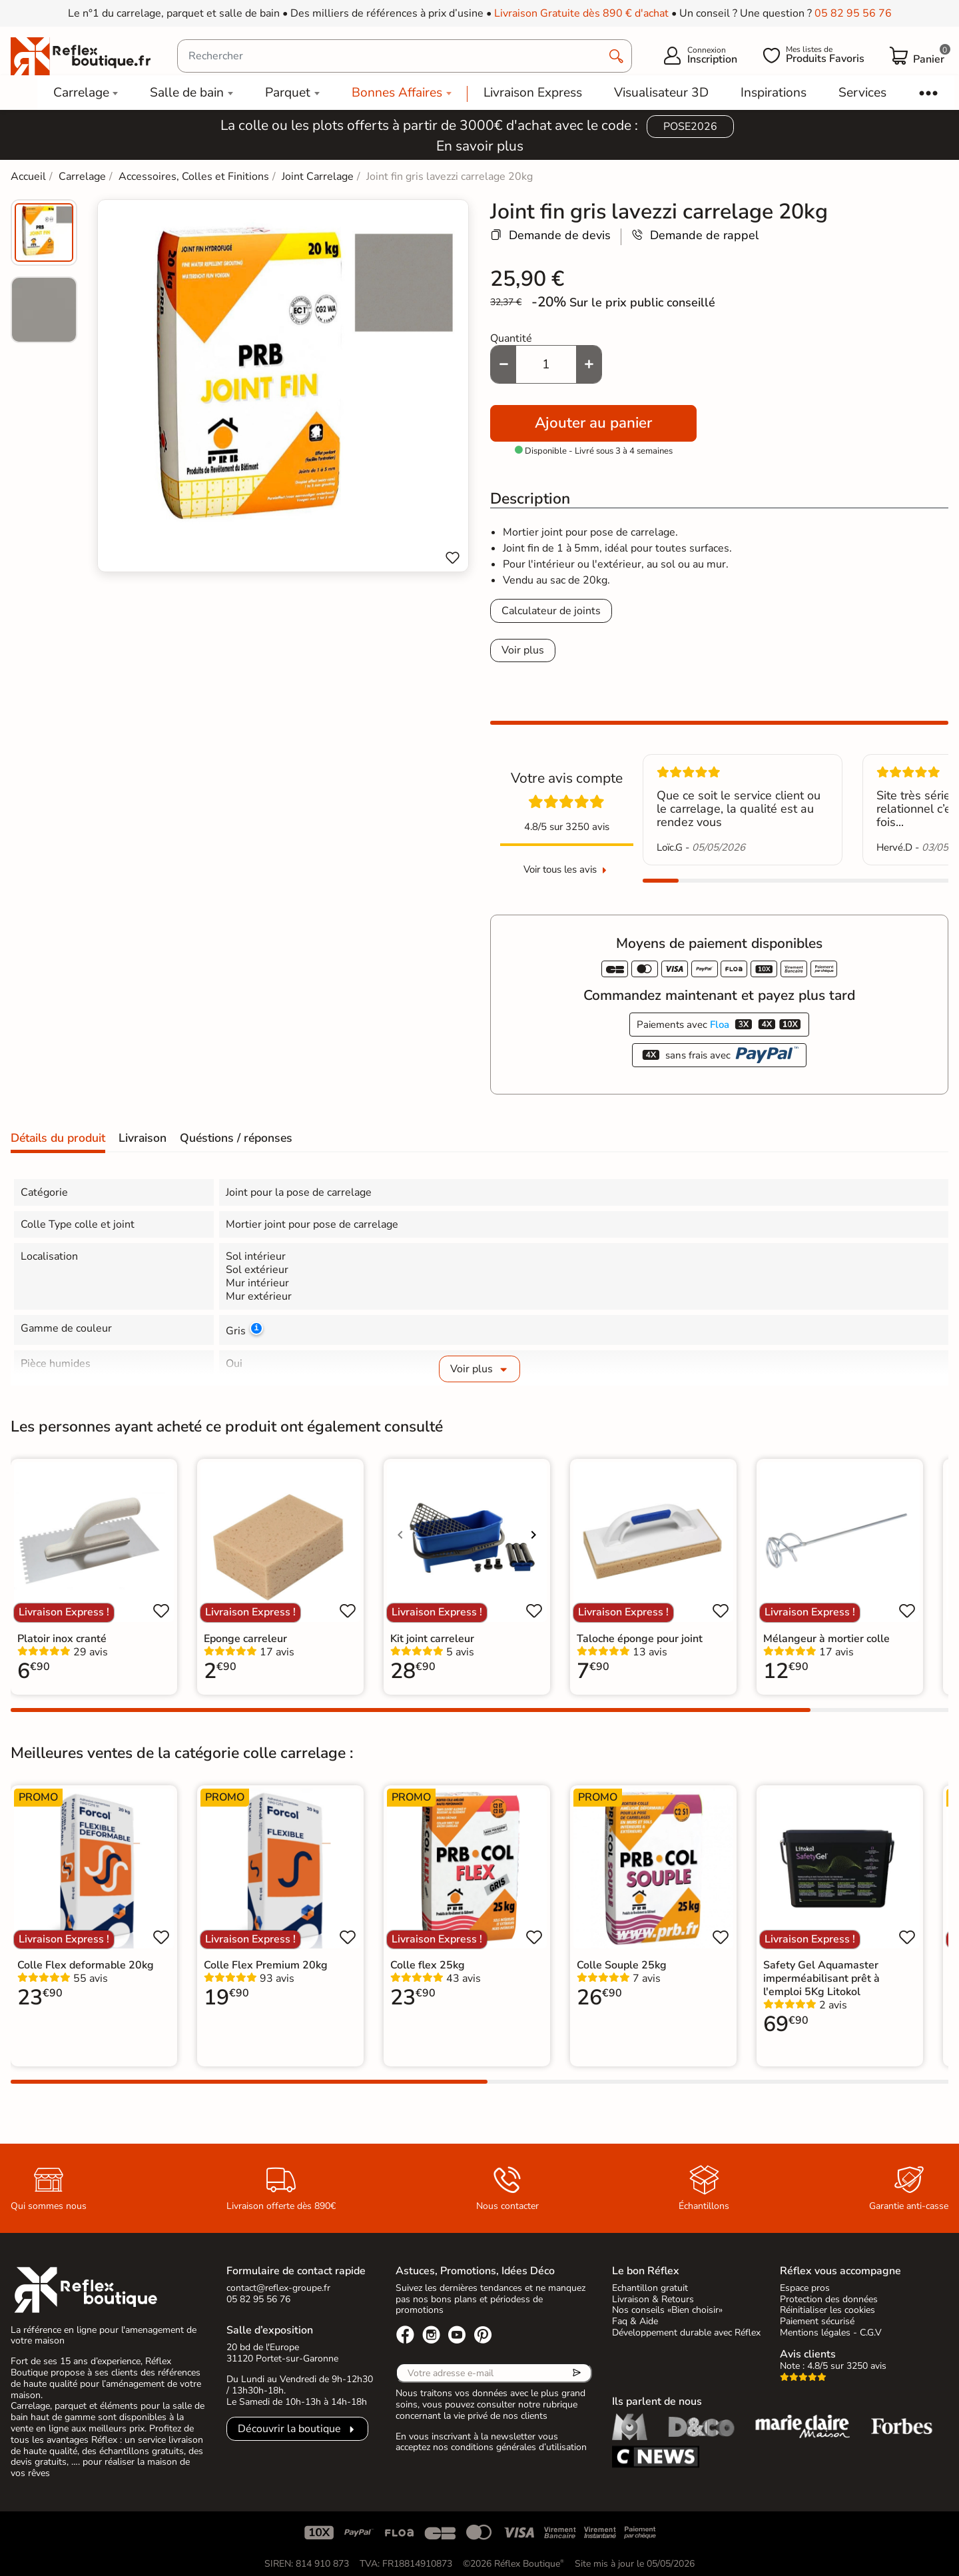  What do you see at coordinates (427, 1965) in the screenshot?
I see `Colle flex 25kg` at bounding box center [427, 1965].